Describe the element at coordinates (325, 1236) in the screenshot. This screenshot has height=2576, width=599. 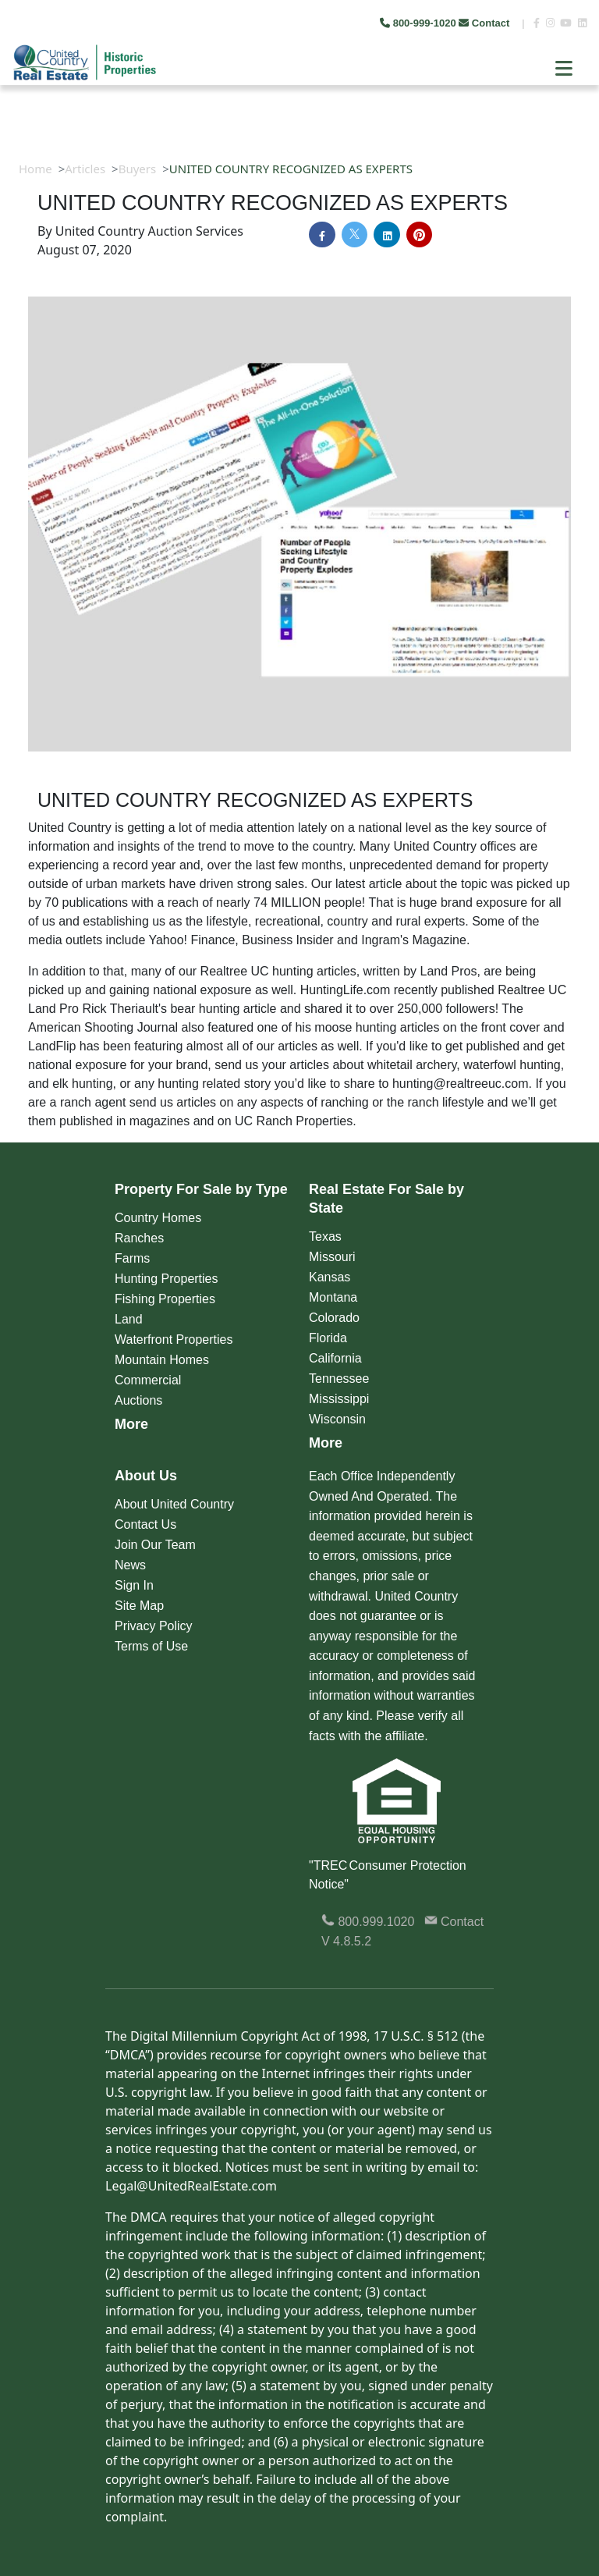
I see `Texas` at that location.